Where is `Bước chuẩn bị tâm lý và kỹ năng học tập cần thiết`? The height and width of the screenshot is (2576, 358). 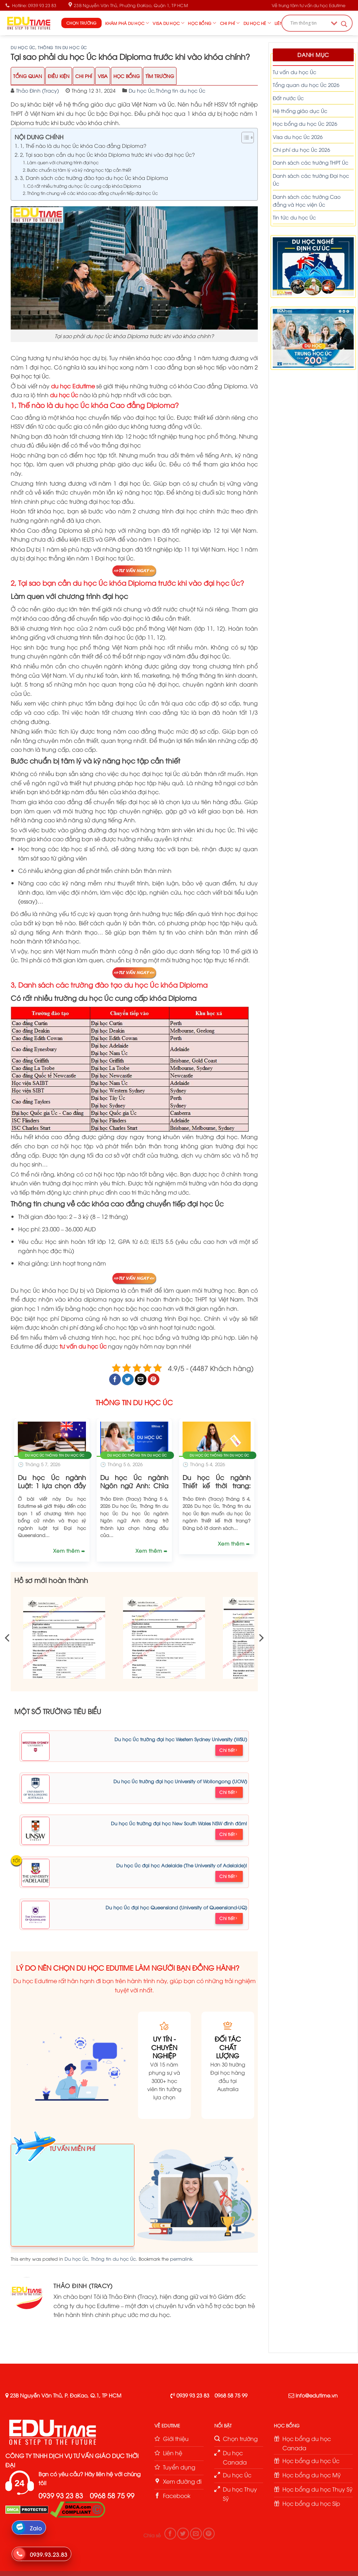 Bước chuẩn bị tâm lý và kỹ năng học tập cần thiết is located at coordinates (79, 170).